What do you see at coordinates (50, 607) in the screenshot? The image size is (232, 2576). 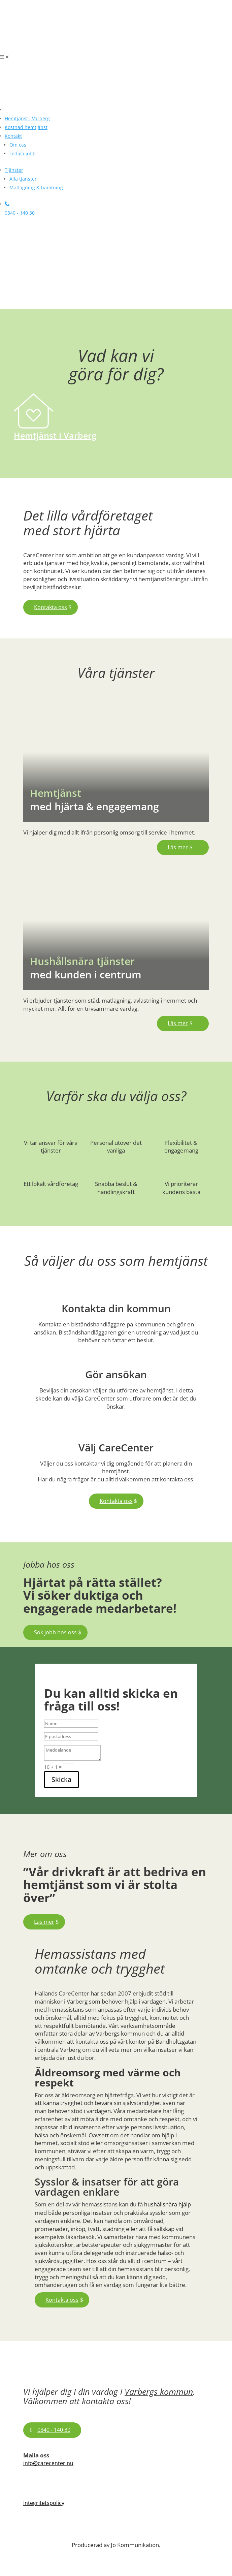 I see `Kontakta oss [button]` at bounding box center [50, 607].